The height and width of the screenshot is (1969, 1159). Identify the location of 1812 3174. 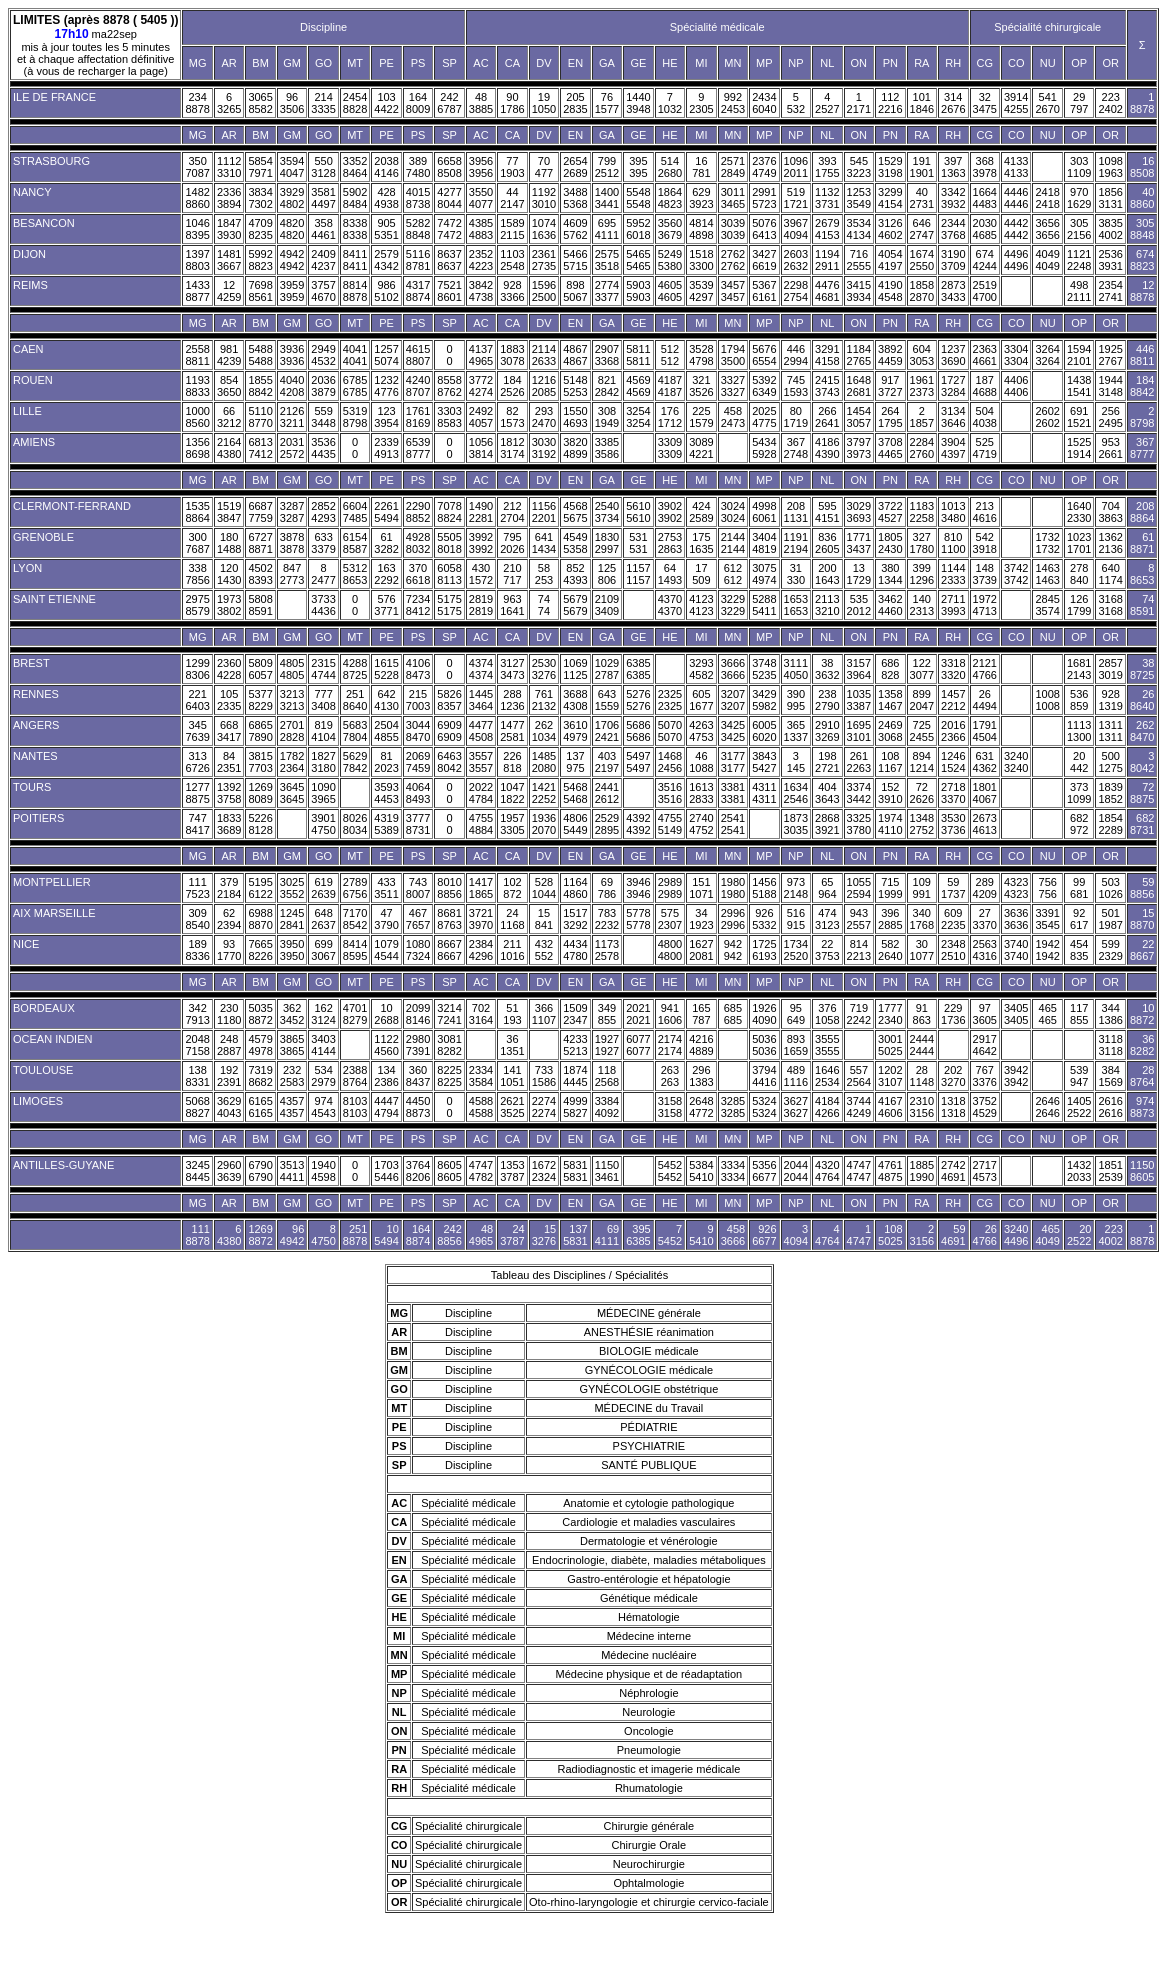
(512, 448).